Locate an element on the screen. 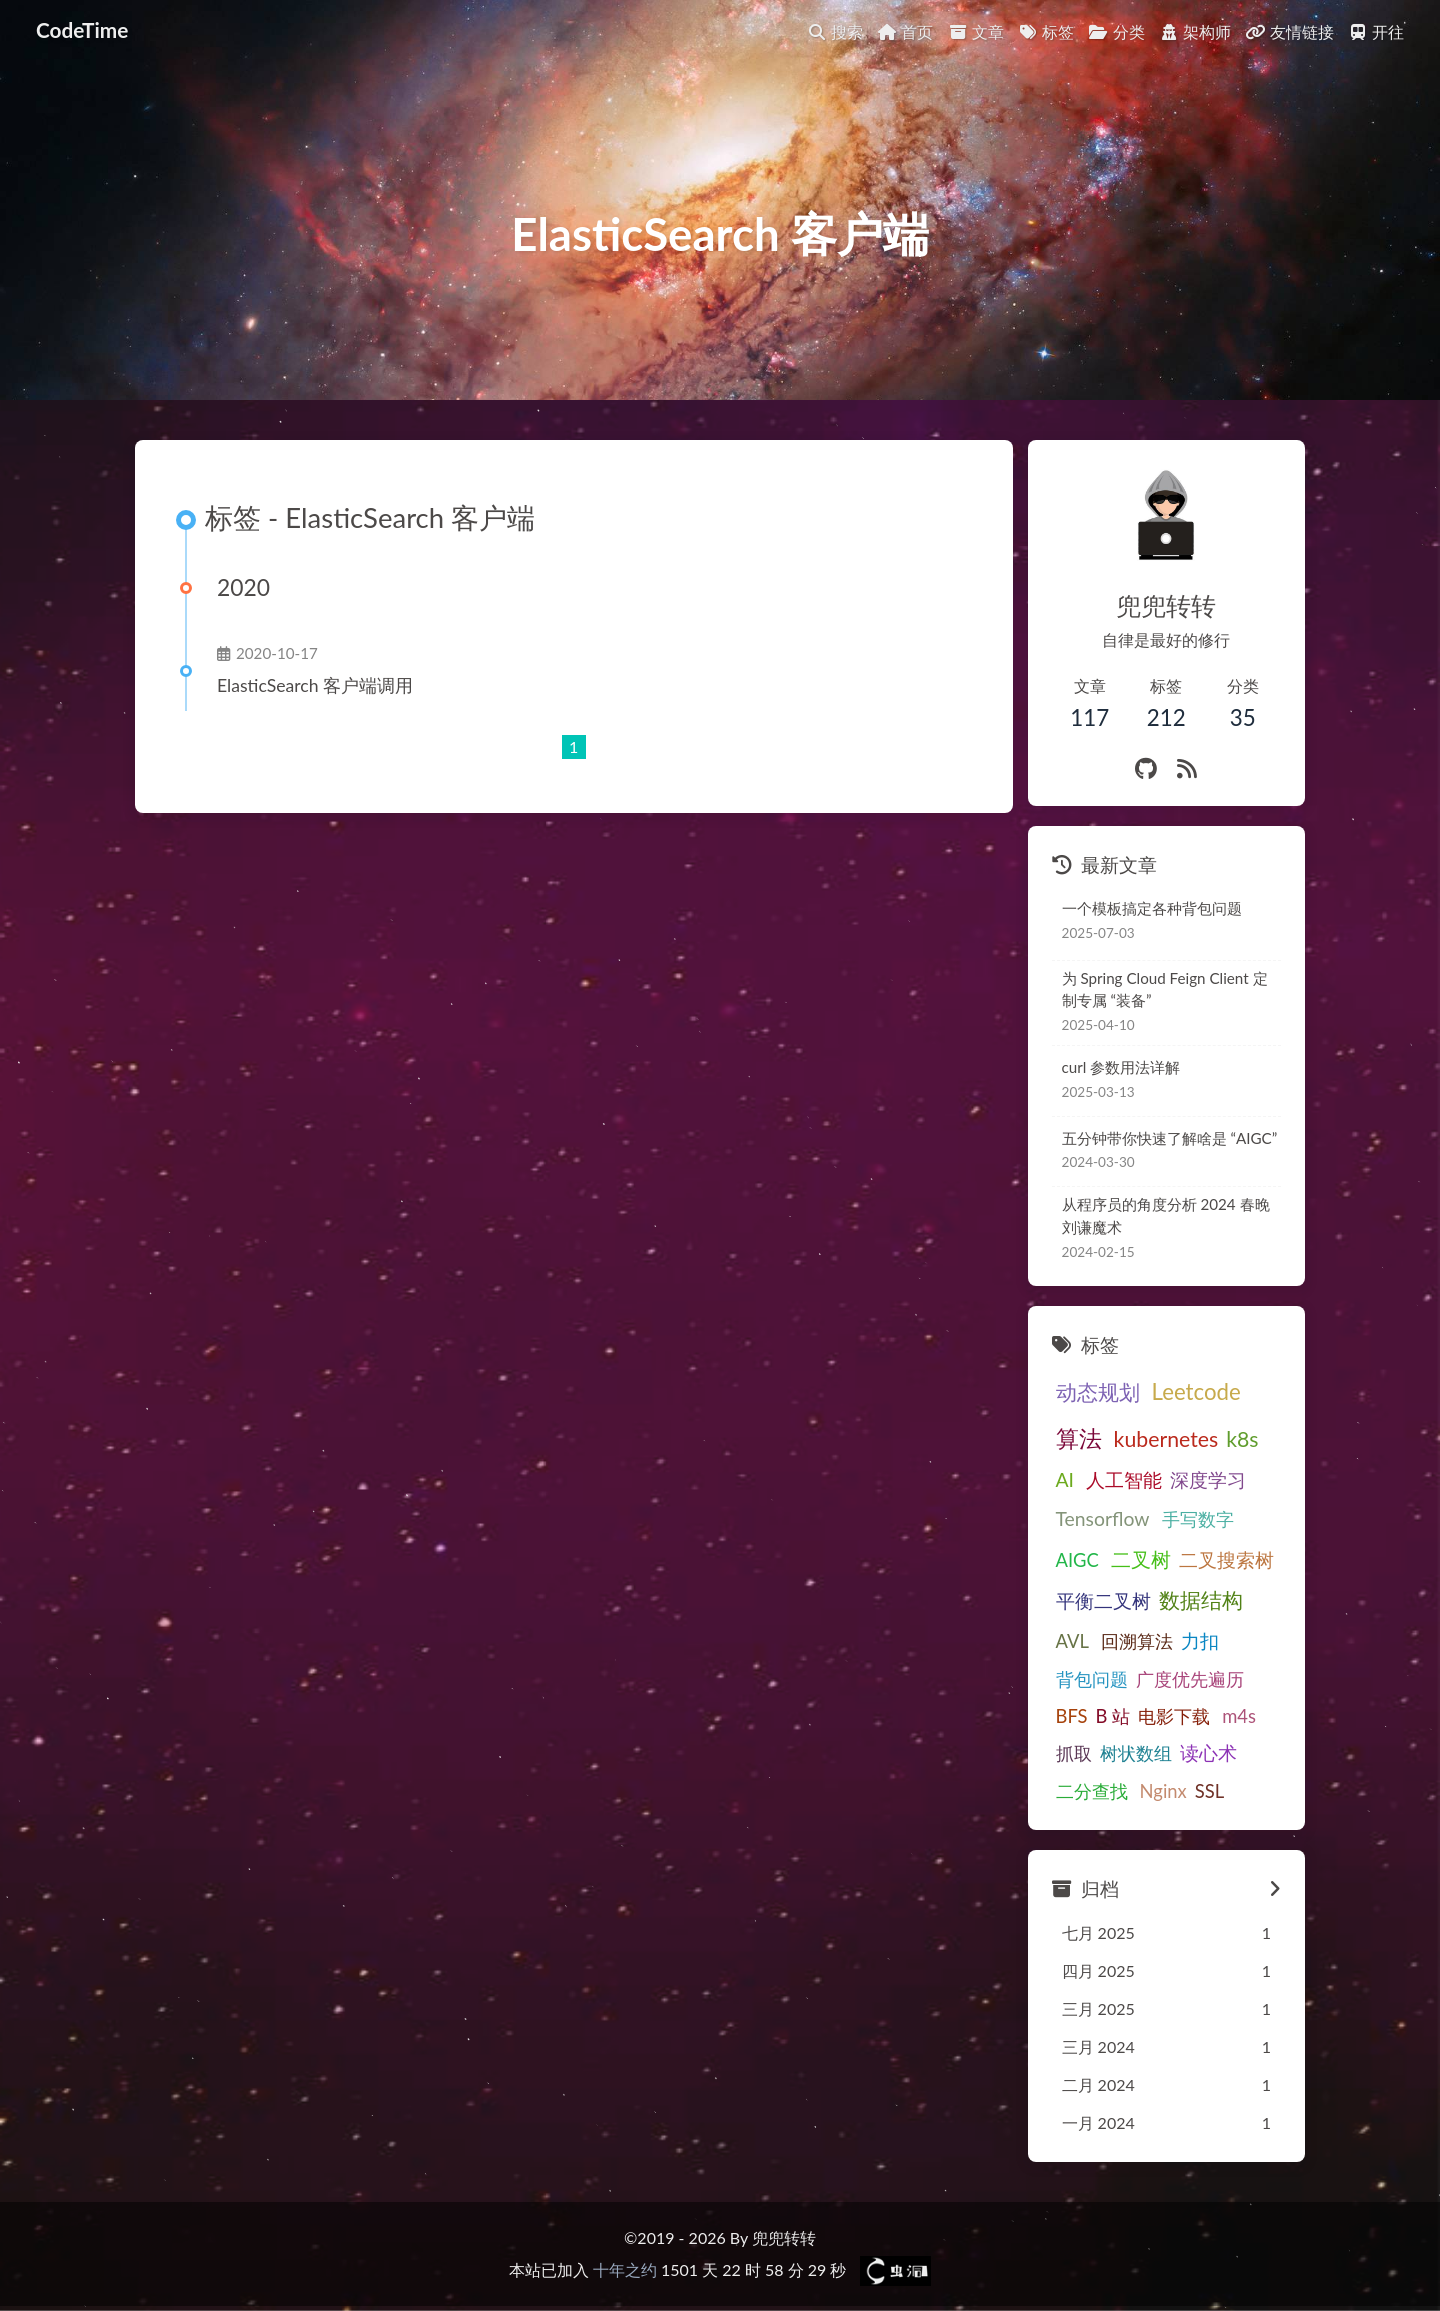 Image resolution: width=1440 pixels, height=2311 pixels. 二分查找 is located at coordinates (1092, 1791).